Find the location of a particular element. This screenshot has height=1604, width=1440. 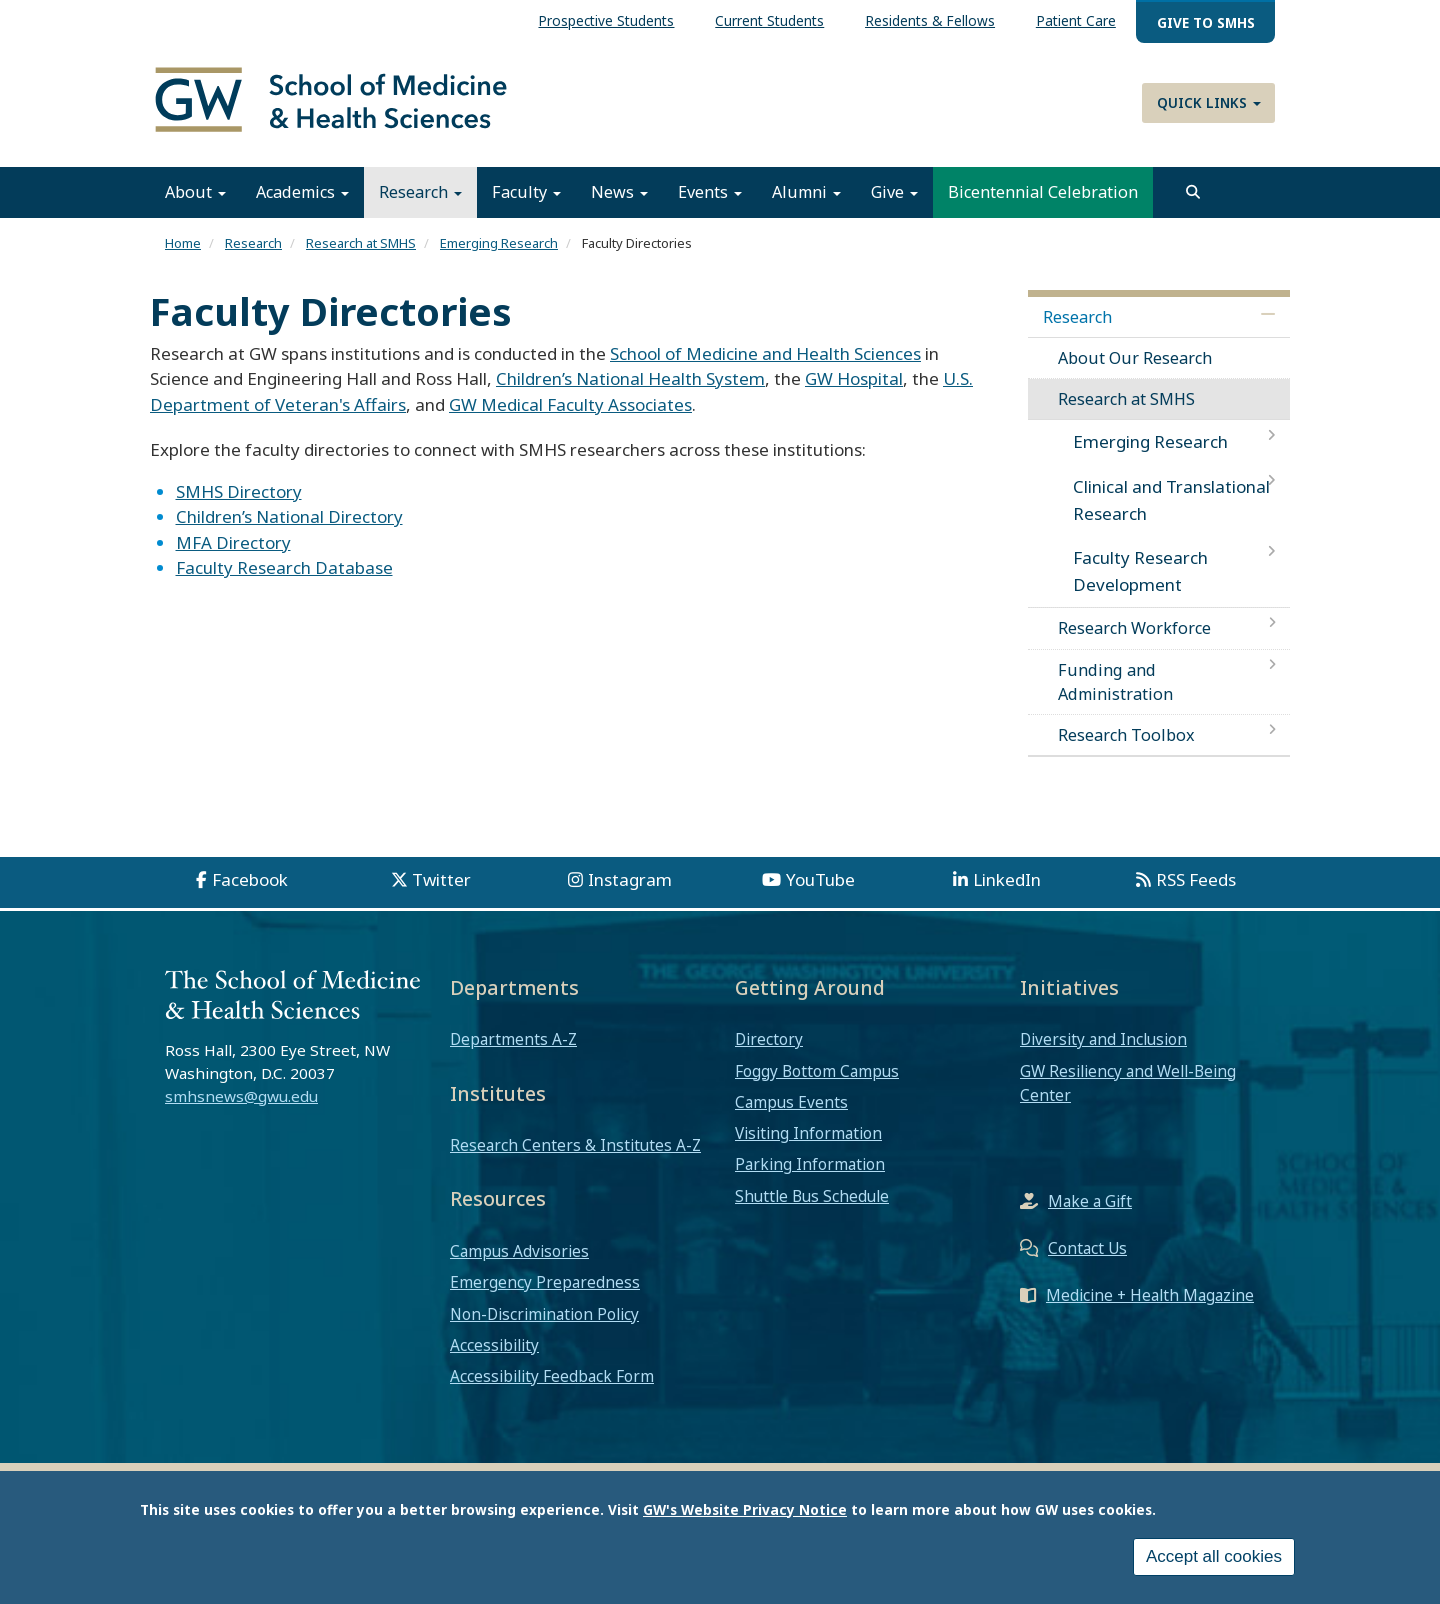

Research Toolbox is located at coordinates (1126, 735).